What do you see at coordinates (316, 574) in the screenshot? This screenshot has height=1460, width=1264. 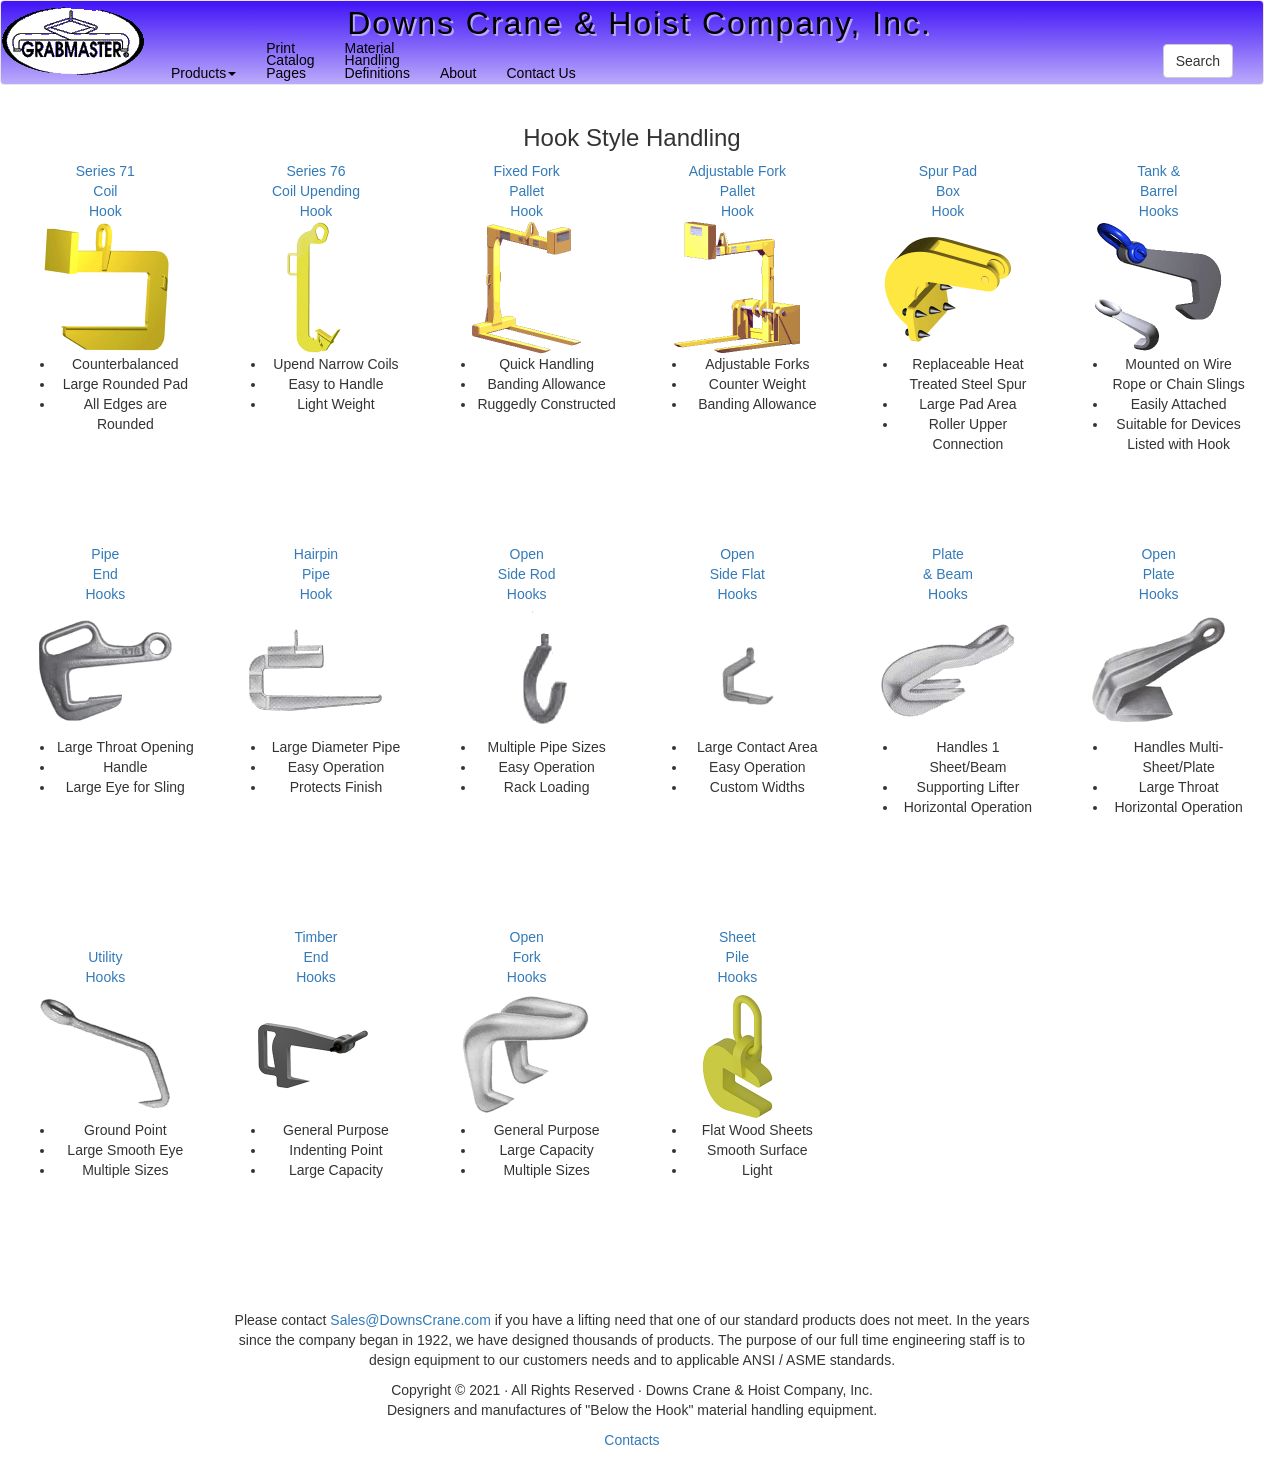 I see `HairpinPipeHook` at bounding box center [316, 574].